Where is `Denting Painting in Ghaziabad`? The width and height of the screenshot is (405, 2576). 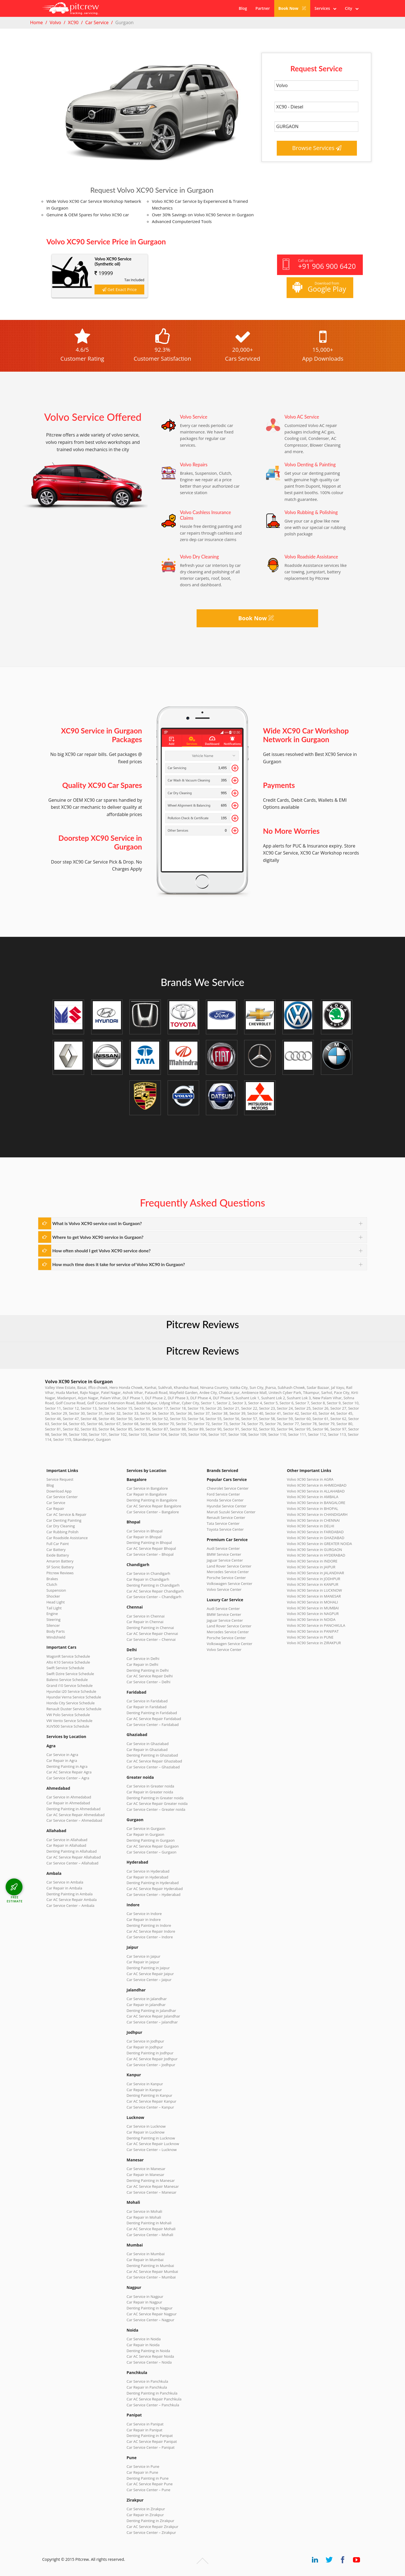 Denting Painting in Ghaziabad is located at coordinates (152, 1755).